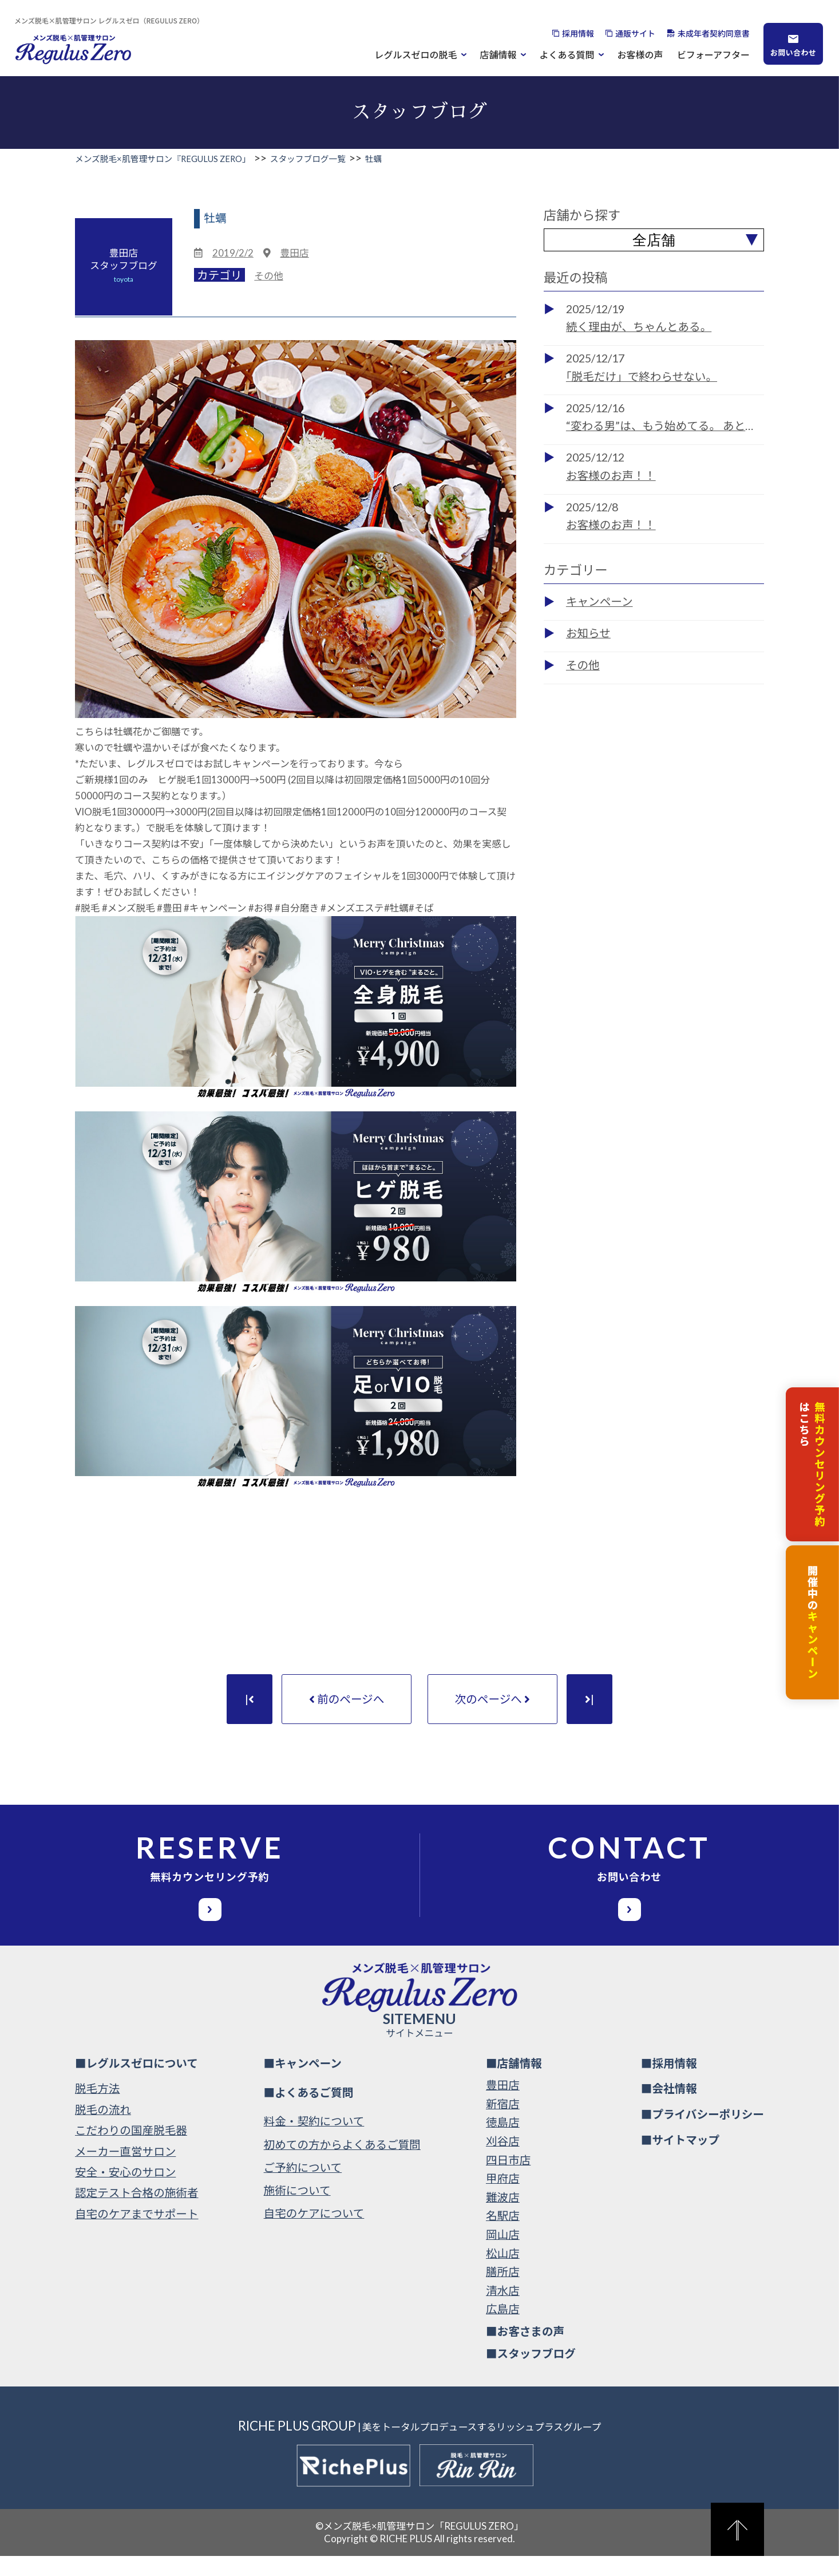  What do you see at coordinates (503, 2329) in the screenshot?
I see `広島店` at bounding box center [503, 2329].